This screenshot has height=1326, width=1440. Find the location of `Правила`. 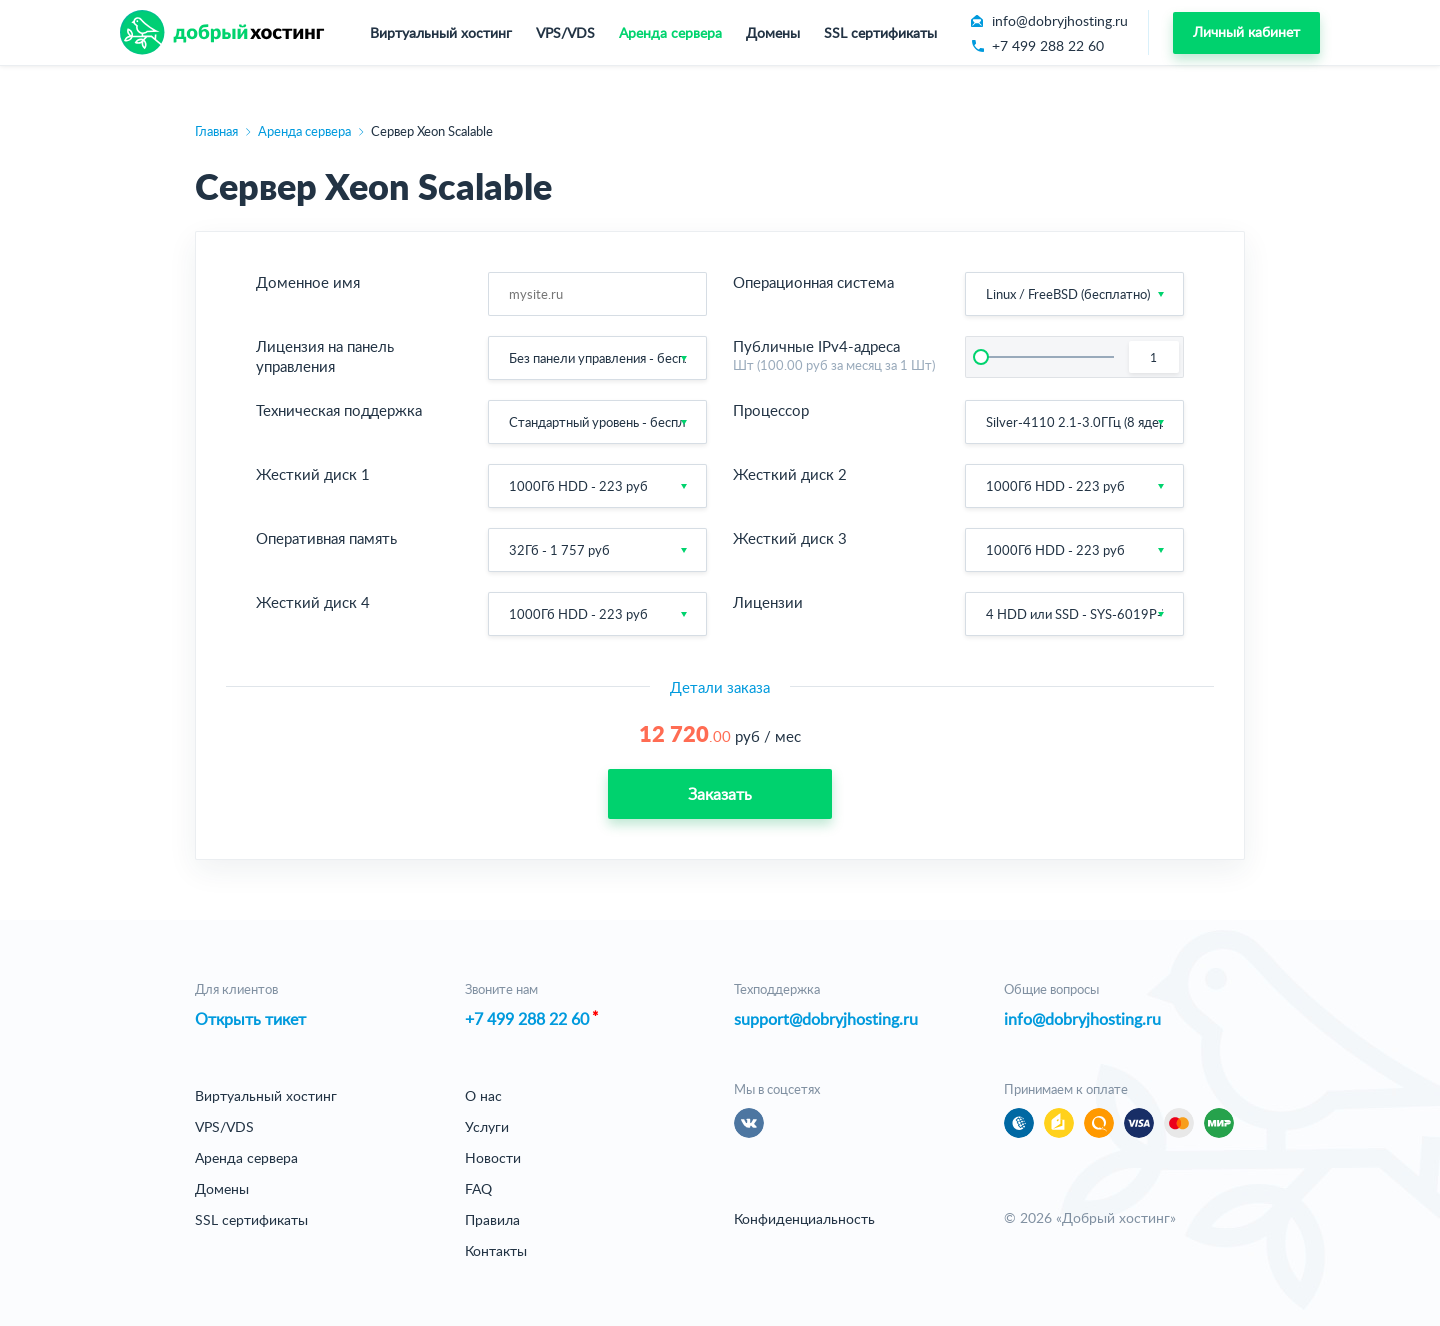

Правила is located at coordinates (492, 1219).